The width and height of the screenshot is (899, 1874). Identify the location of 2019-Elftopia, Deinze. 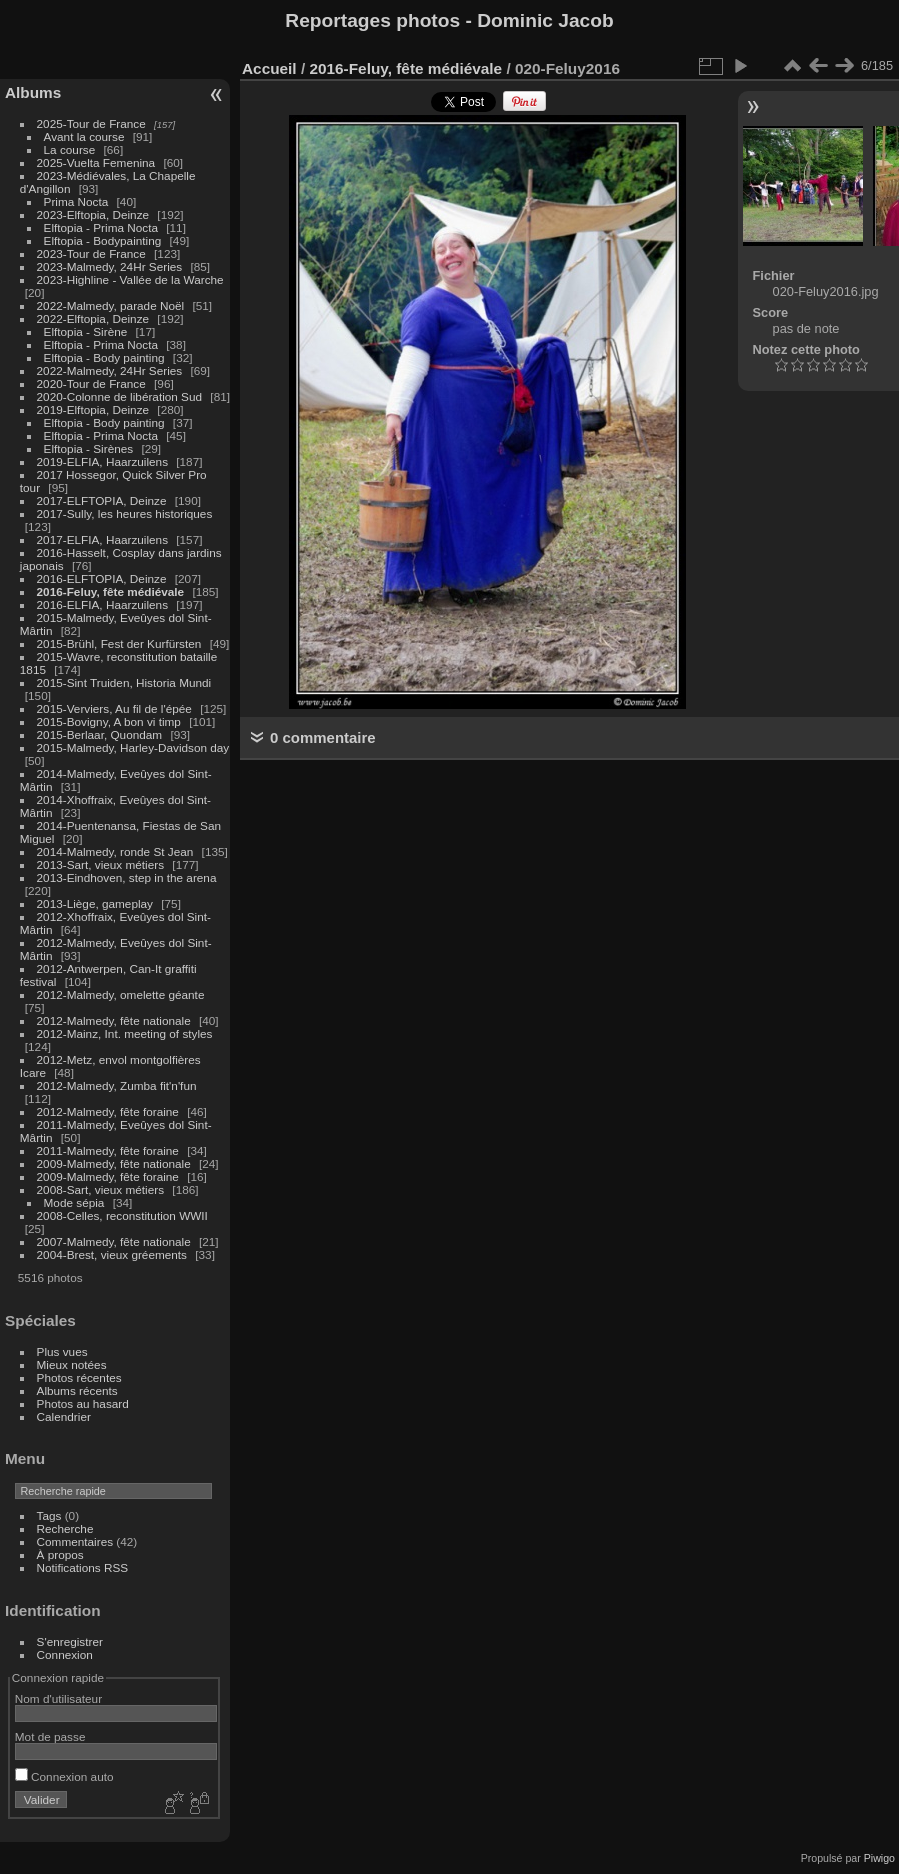
(93, 409).